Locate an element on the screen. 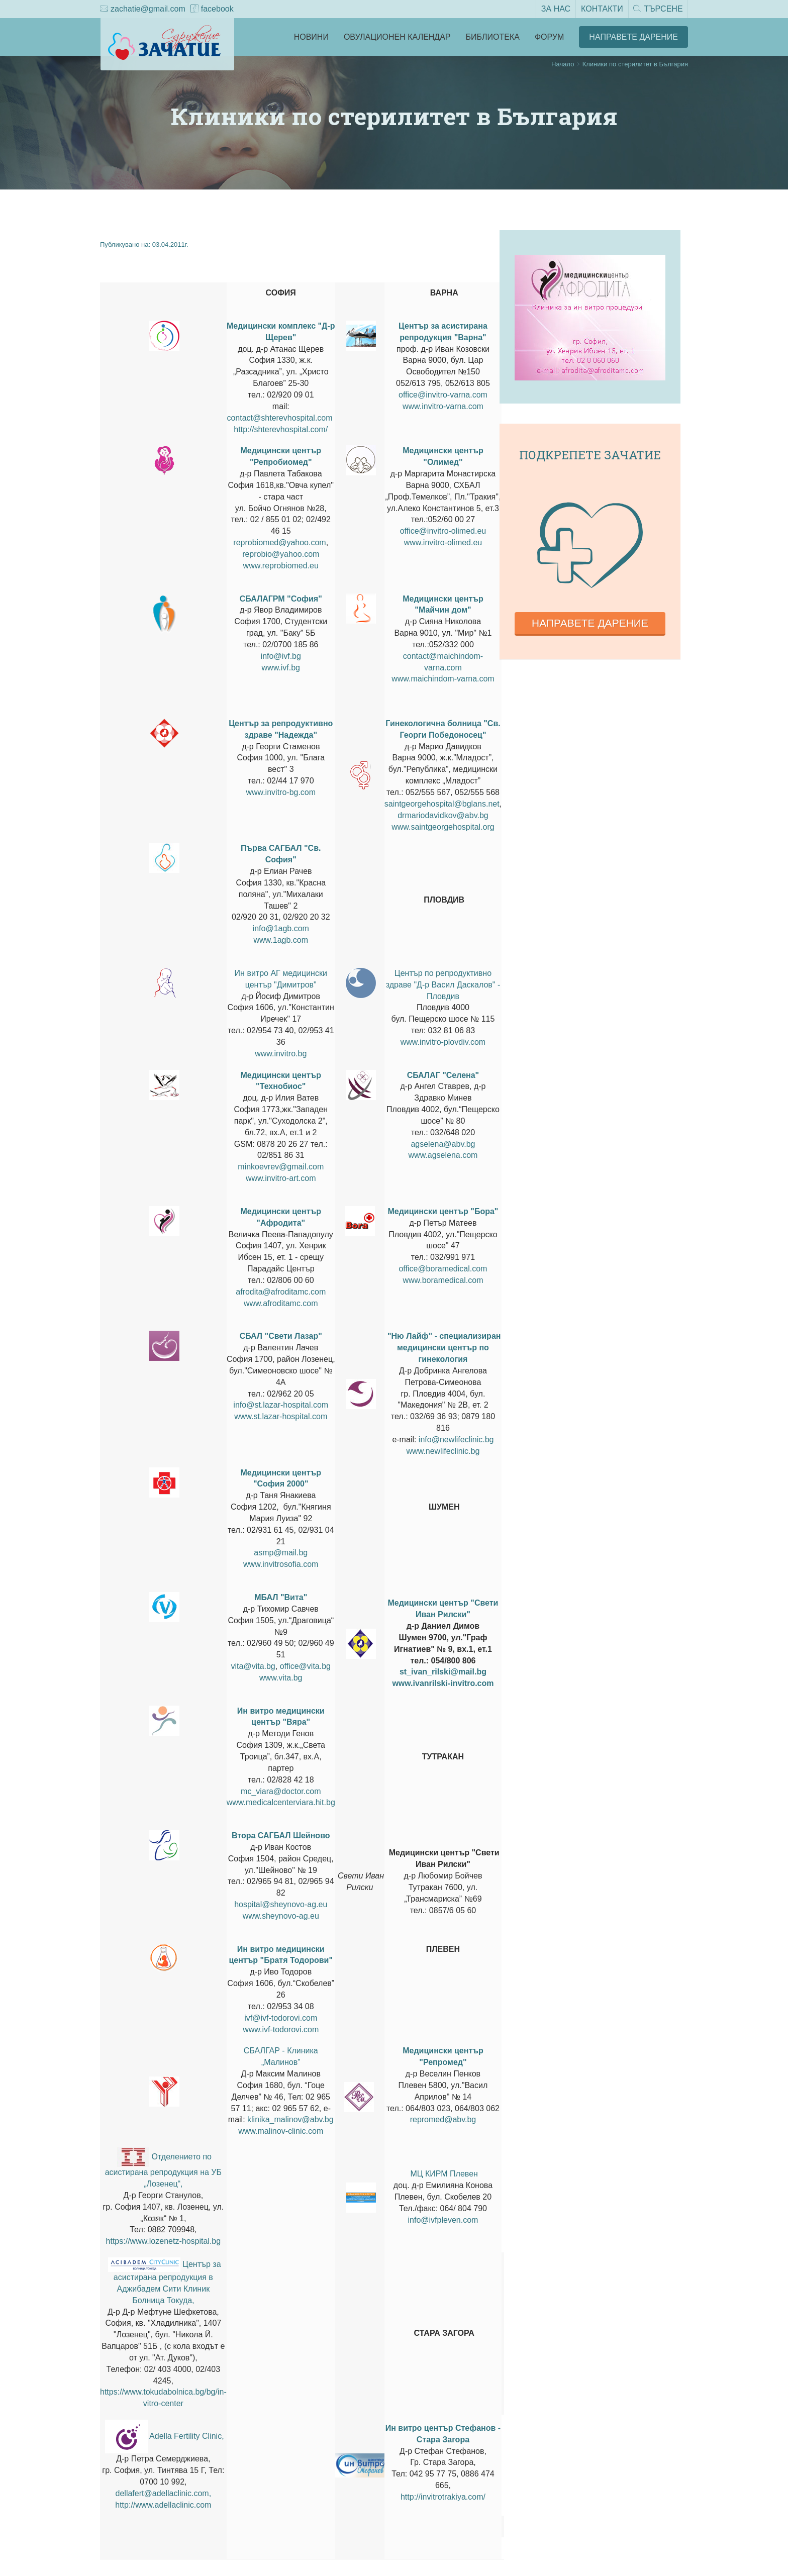 Image resolution: width=788 pixels, height=2576 pixels. Контакти is located at coordinates (601, 9).